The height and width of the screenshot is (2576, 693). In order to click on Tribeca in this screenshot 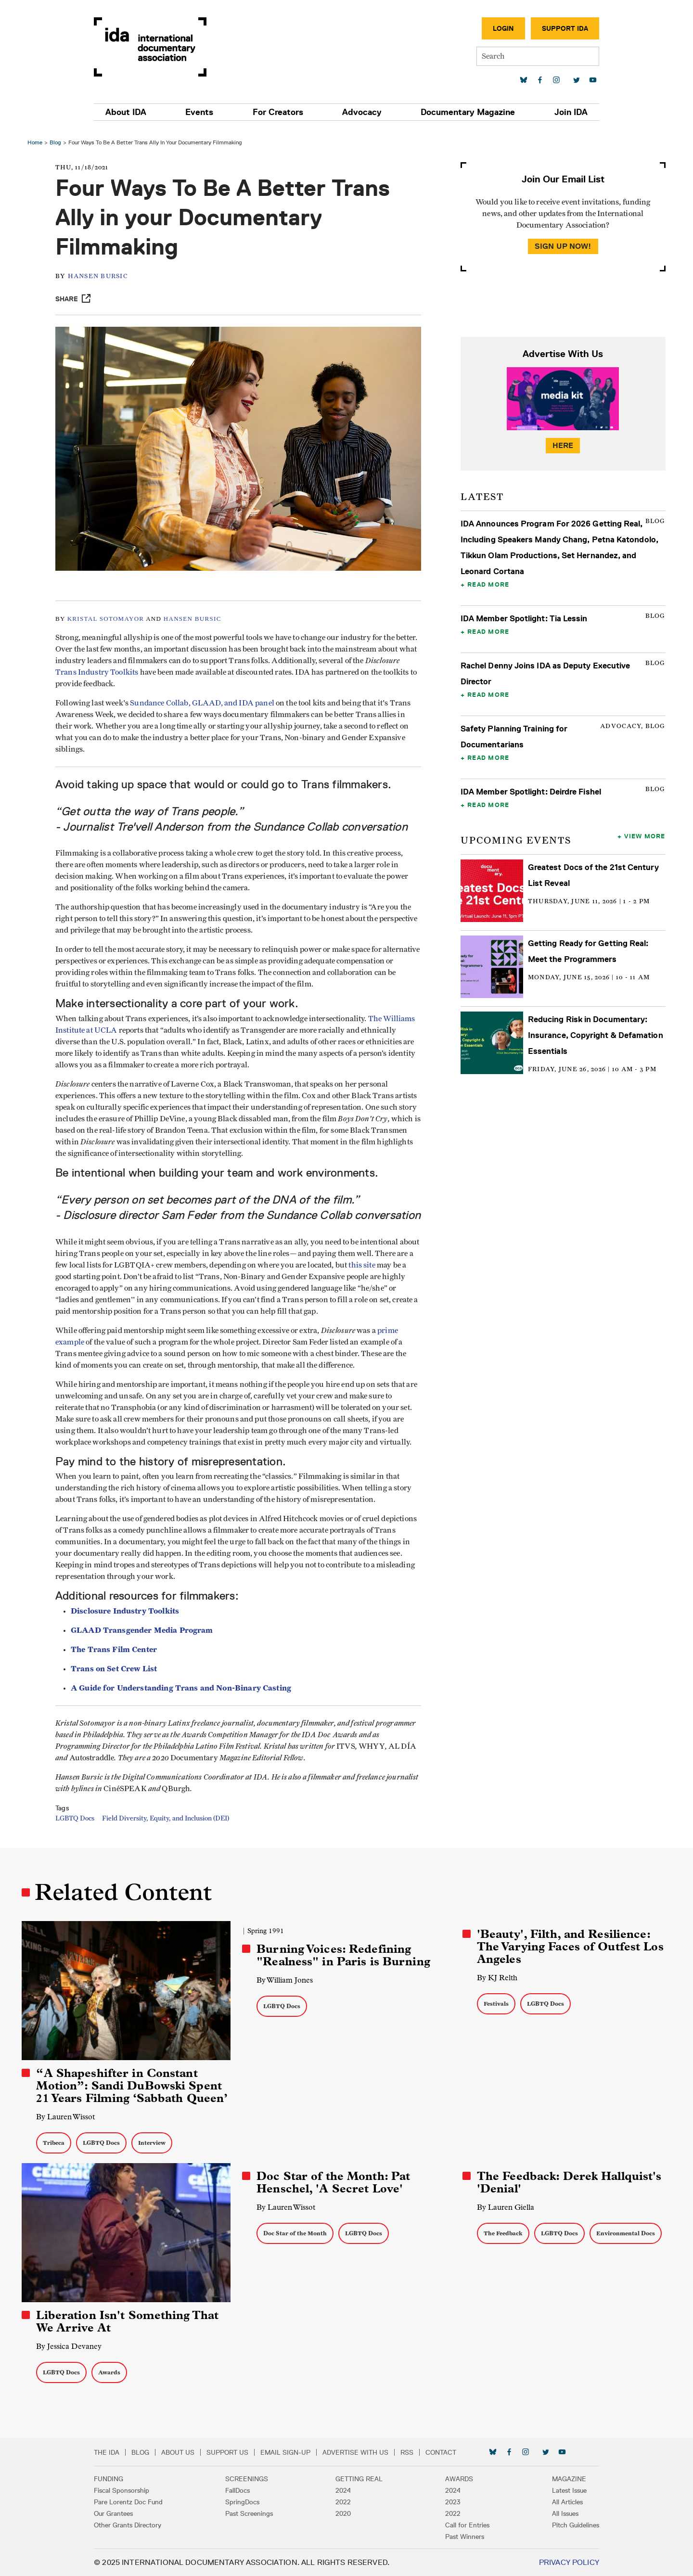, I will do `click(55, 2143)`.